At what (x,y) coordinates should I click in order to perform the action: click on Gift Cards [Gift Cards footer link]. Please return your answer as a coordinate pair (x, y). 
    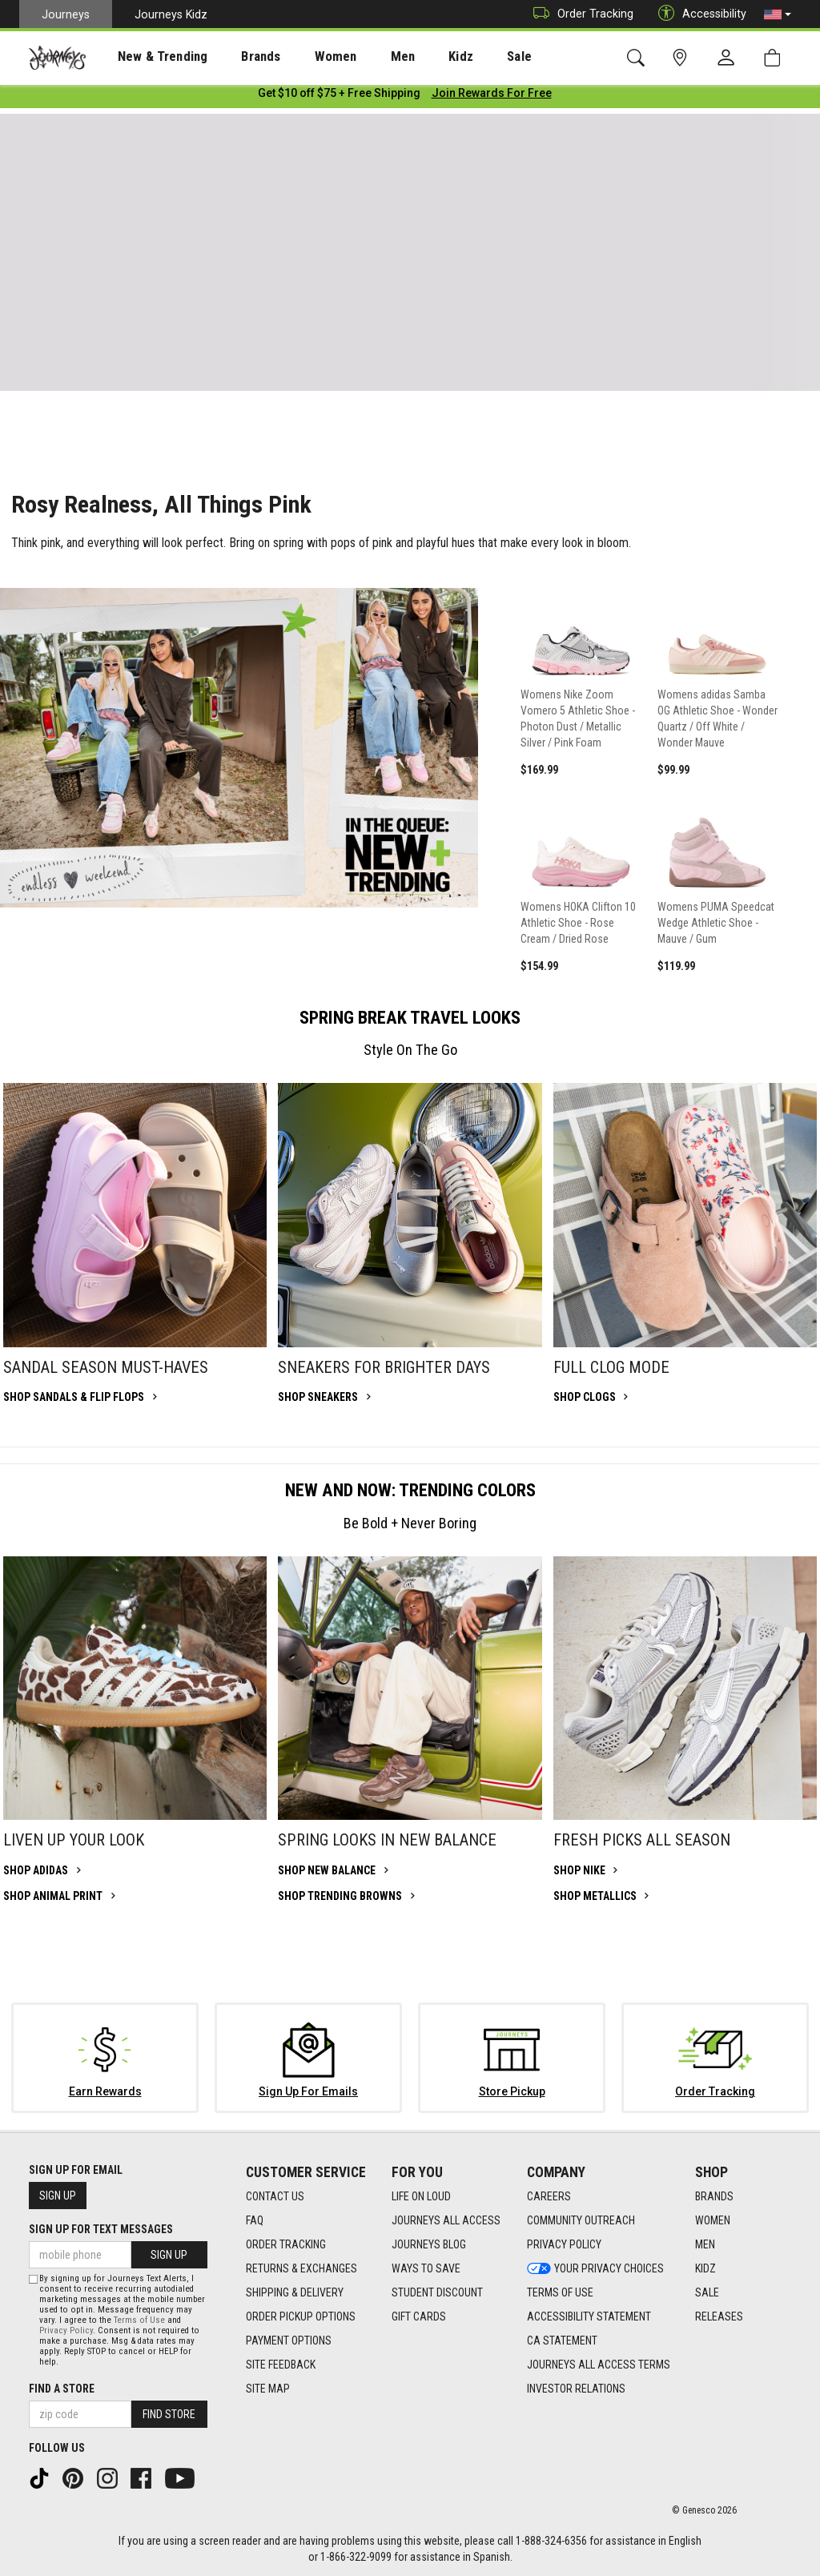
    Looking at the image, I should click on (419, 2317).